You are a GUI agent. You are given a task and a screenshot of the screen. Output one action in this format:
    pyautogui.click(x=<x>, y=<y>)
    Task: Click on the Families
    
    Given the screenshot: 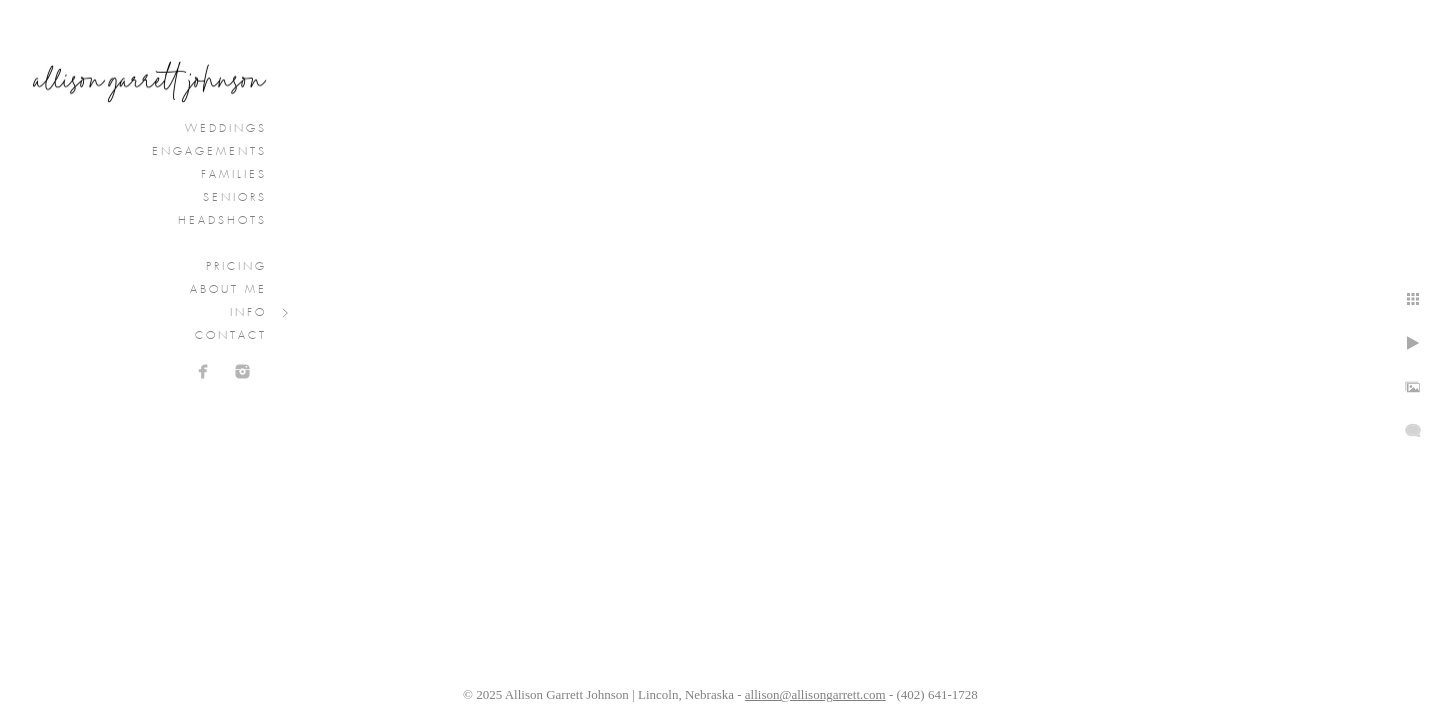 What is the action you would take?
    pyautogui.click(x=234, y=175)
    